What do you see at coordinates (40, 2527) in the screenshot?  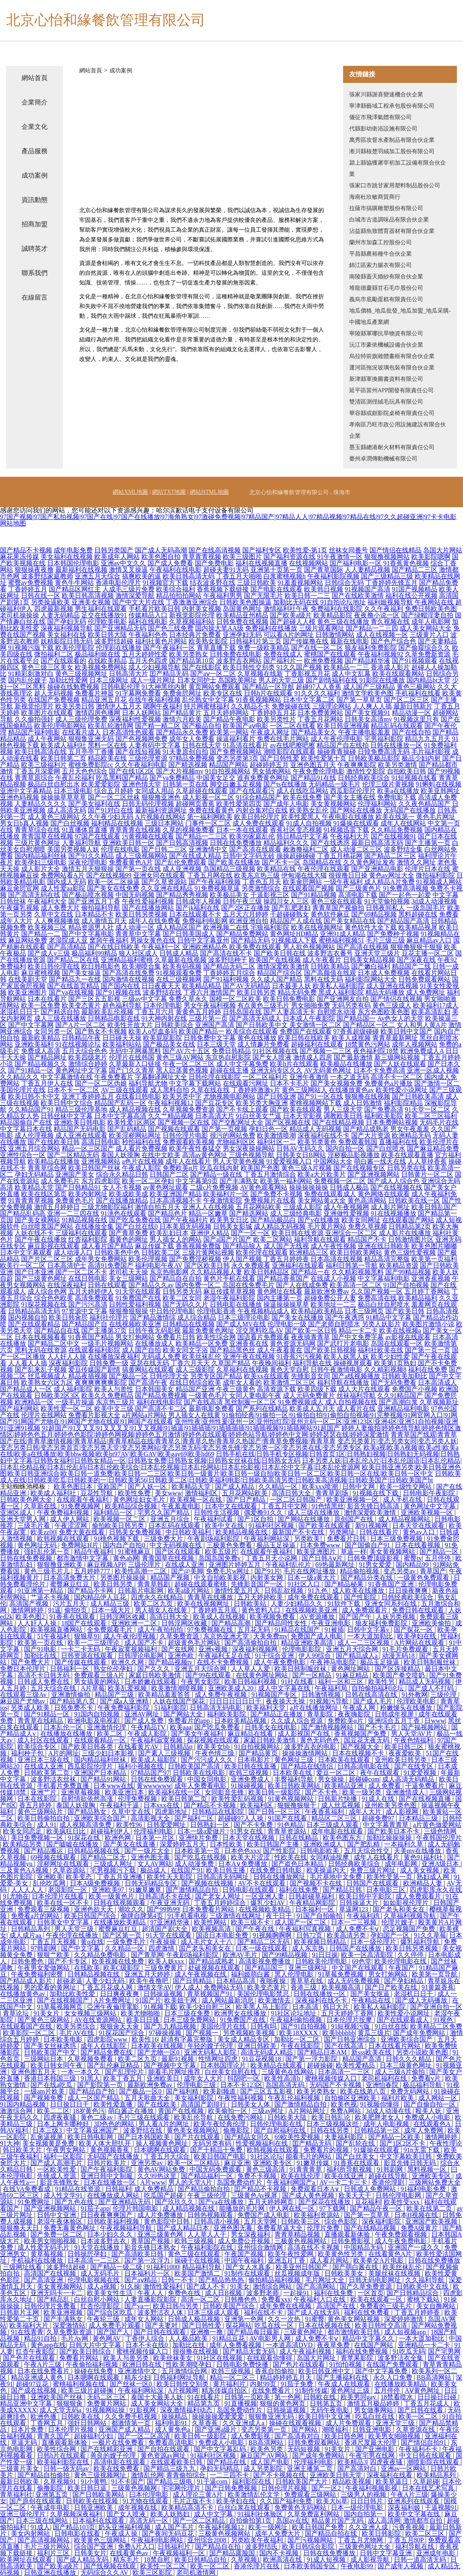 I see `91成人` at bounding box center [40, 2527].